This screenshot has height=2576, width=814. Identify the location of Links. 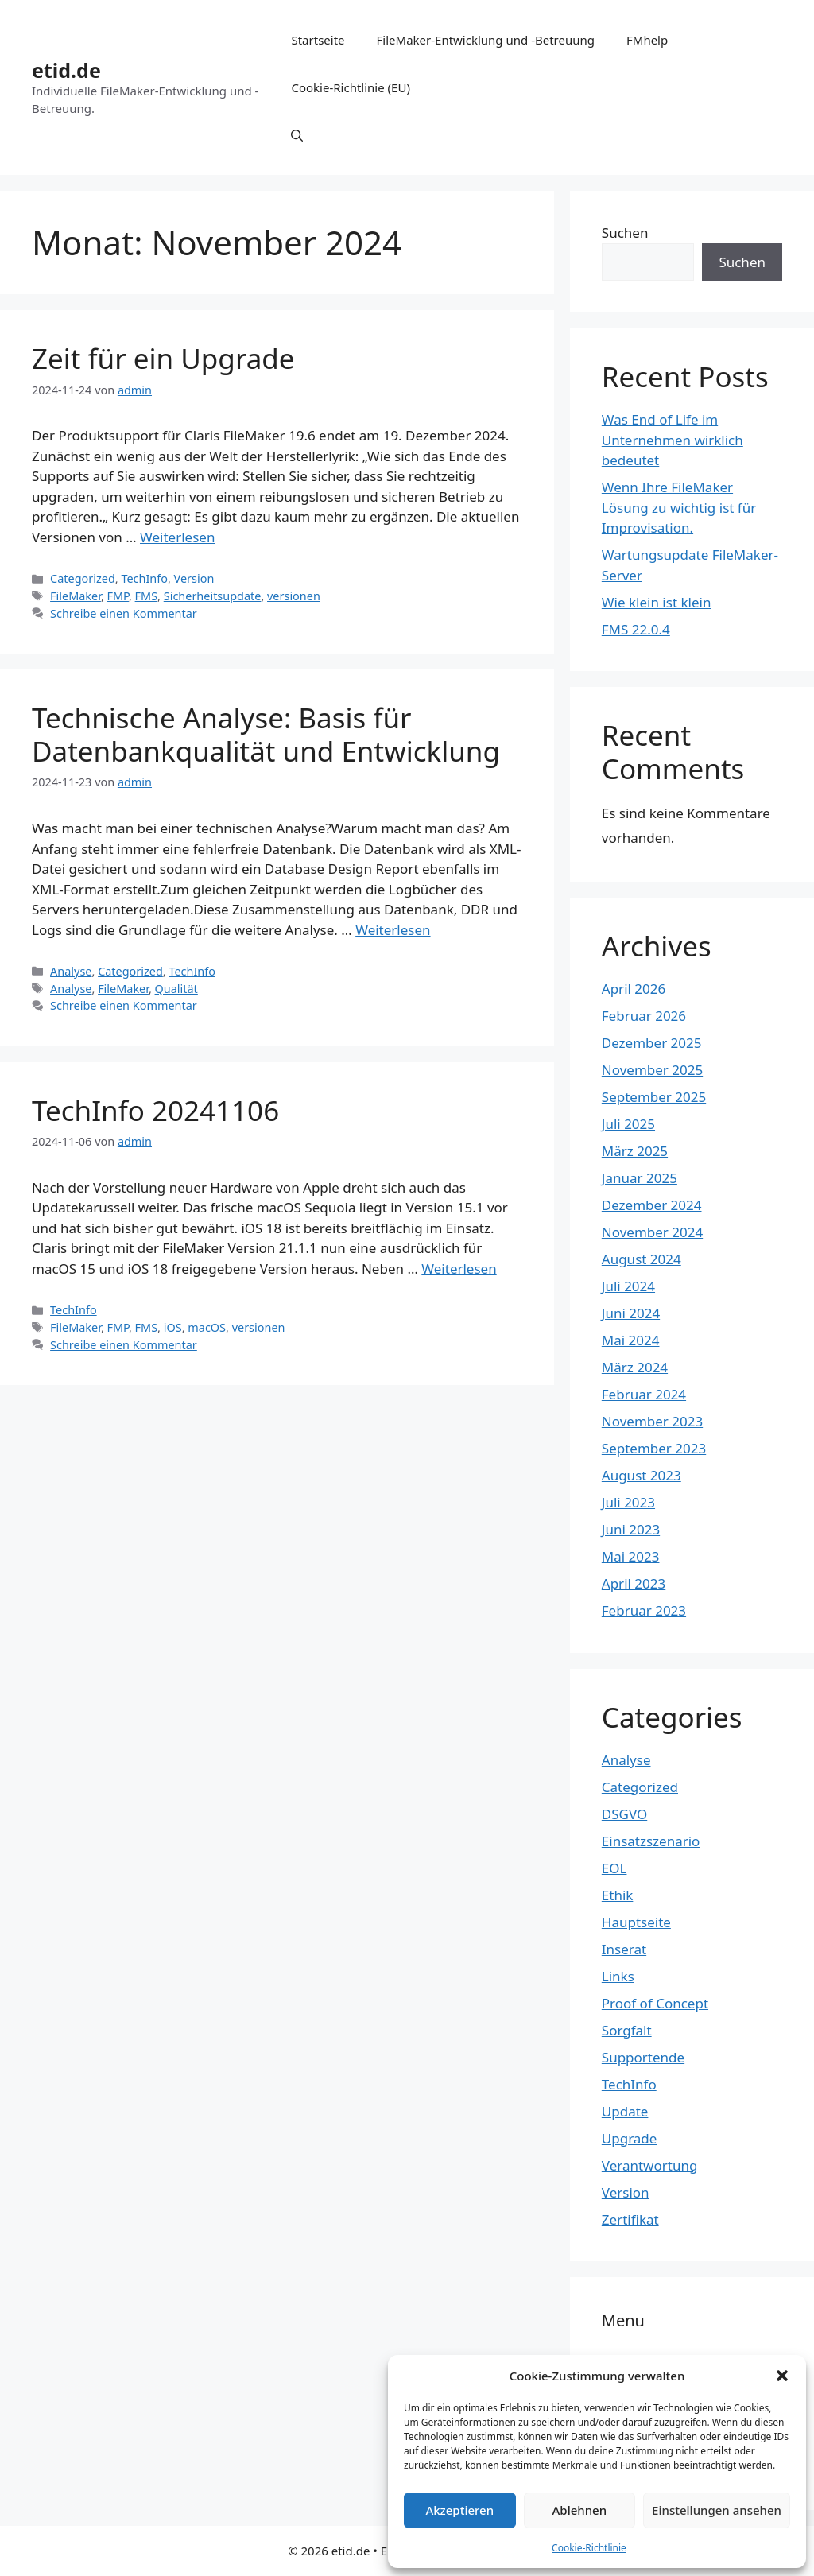
(618, 1976).